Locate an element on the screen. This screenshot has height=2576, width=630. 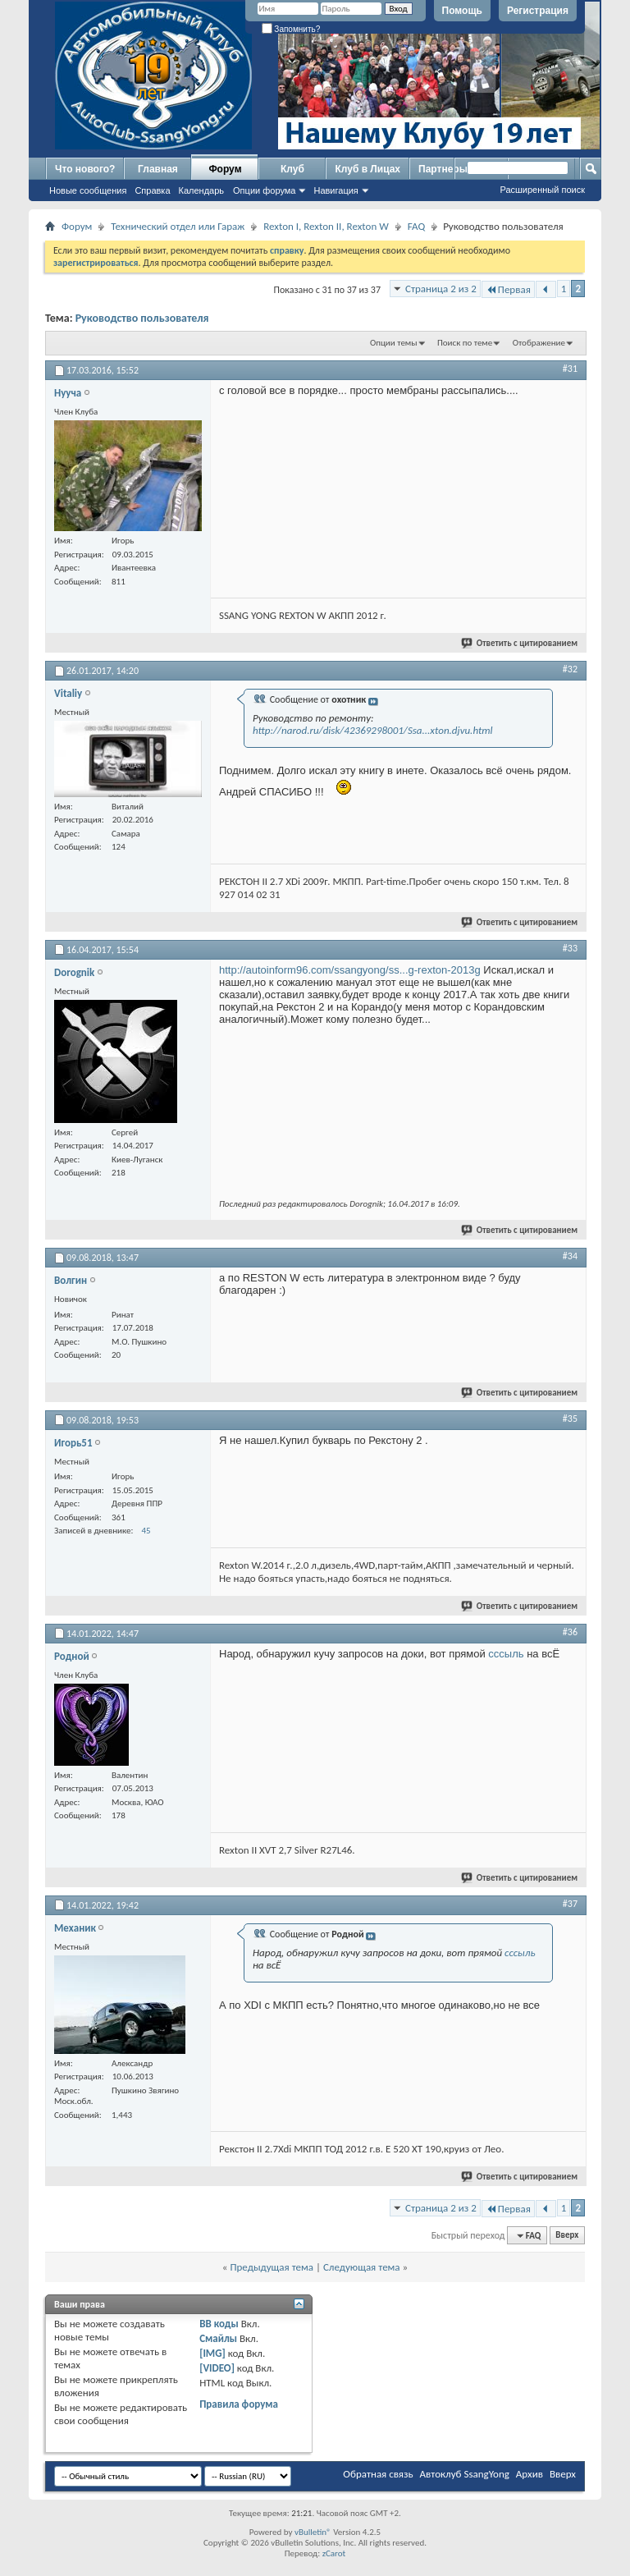
Регистрация is located at coordinates (537, 10).